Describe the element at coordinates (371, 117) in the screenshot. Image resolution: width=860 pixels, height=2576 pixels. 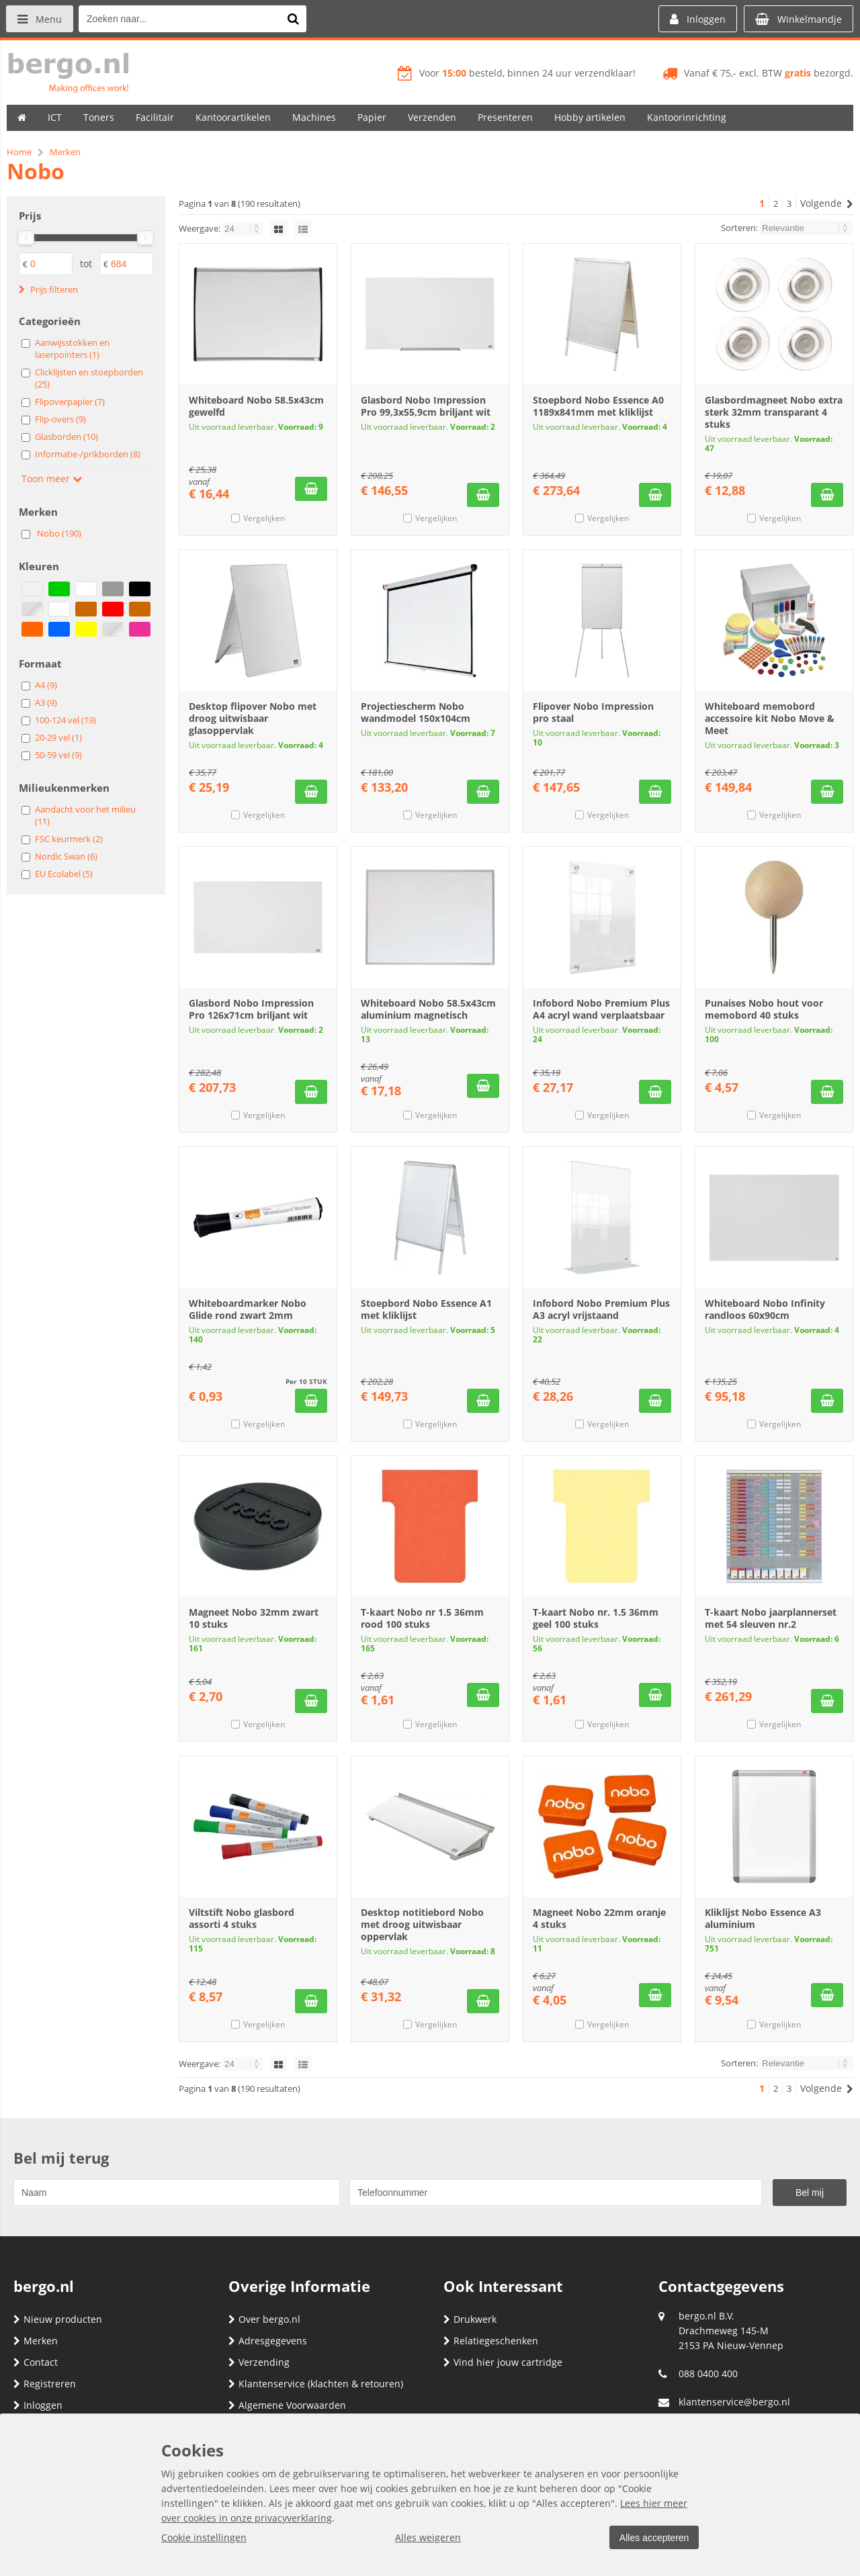
I see `Papier` at that location.